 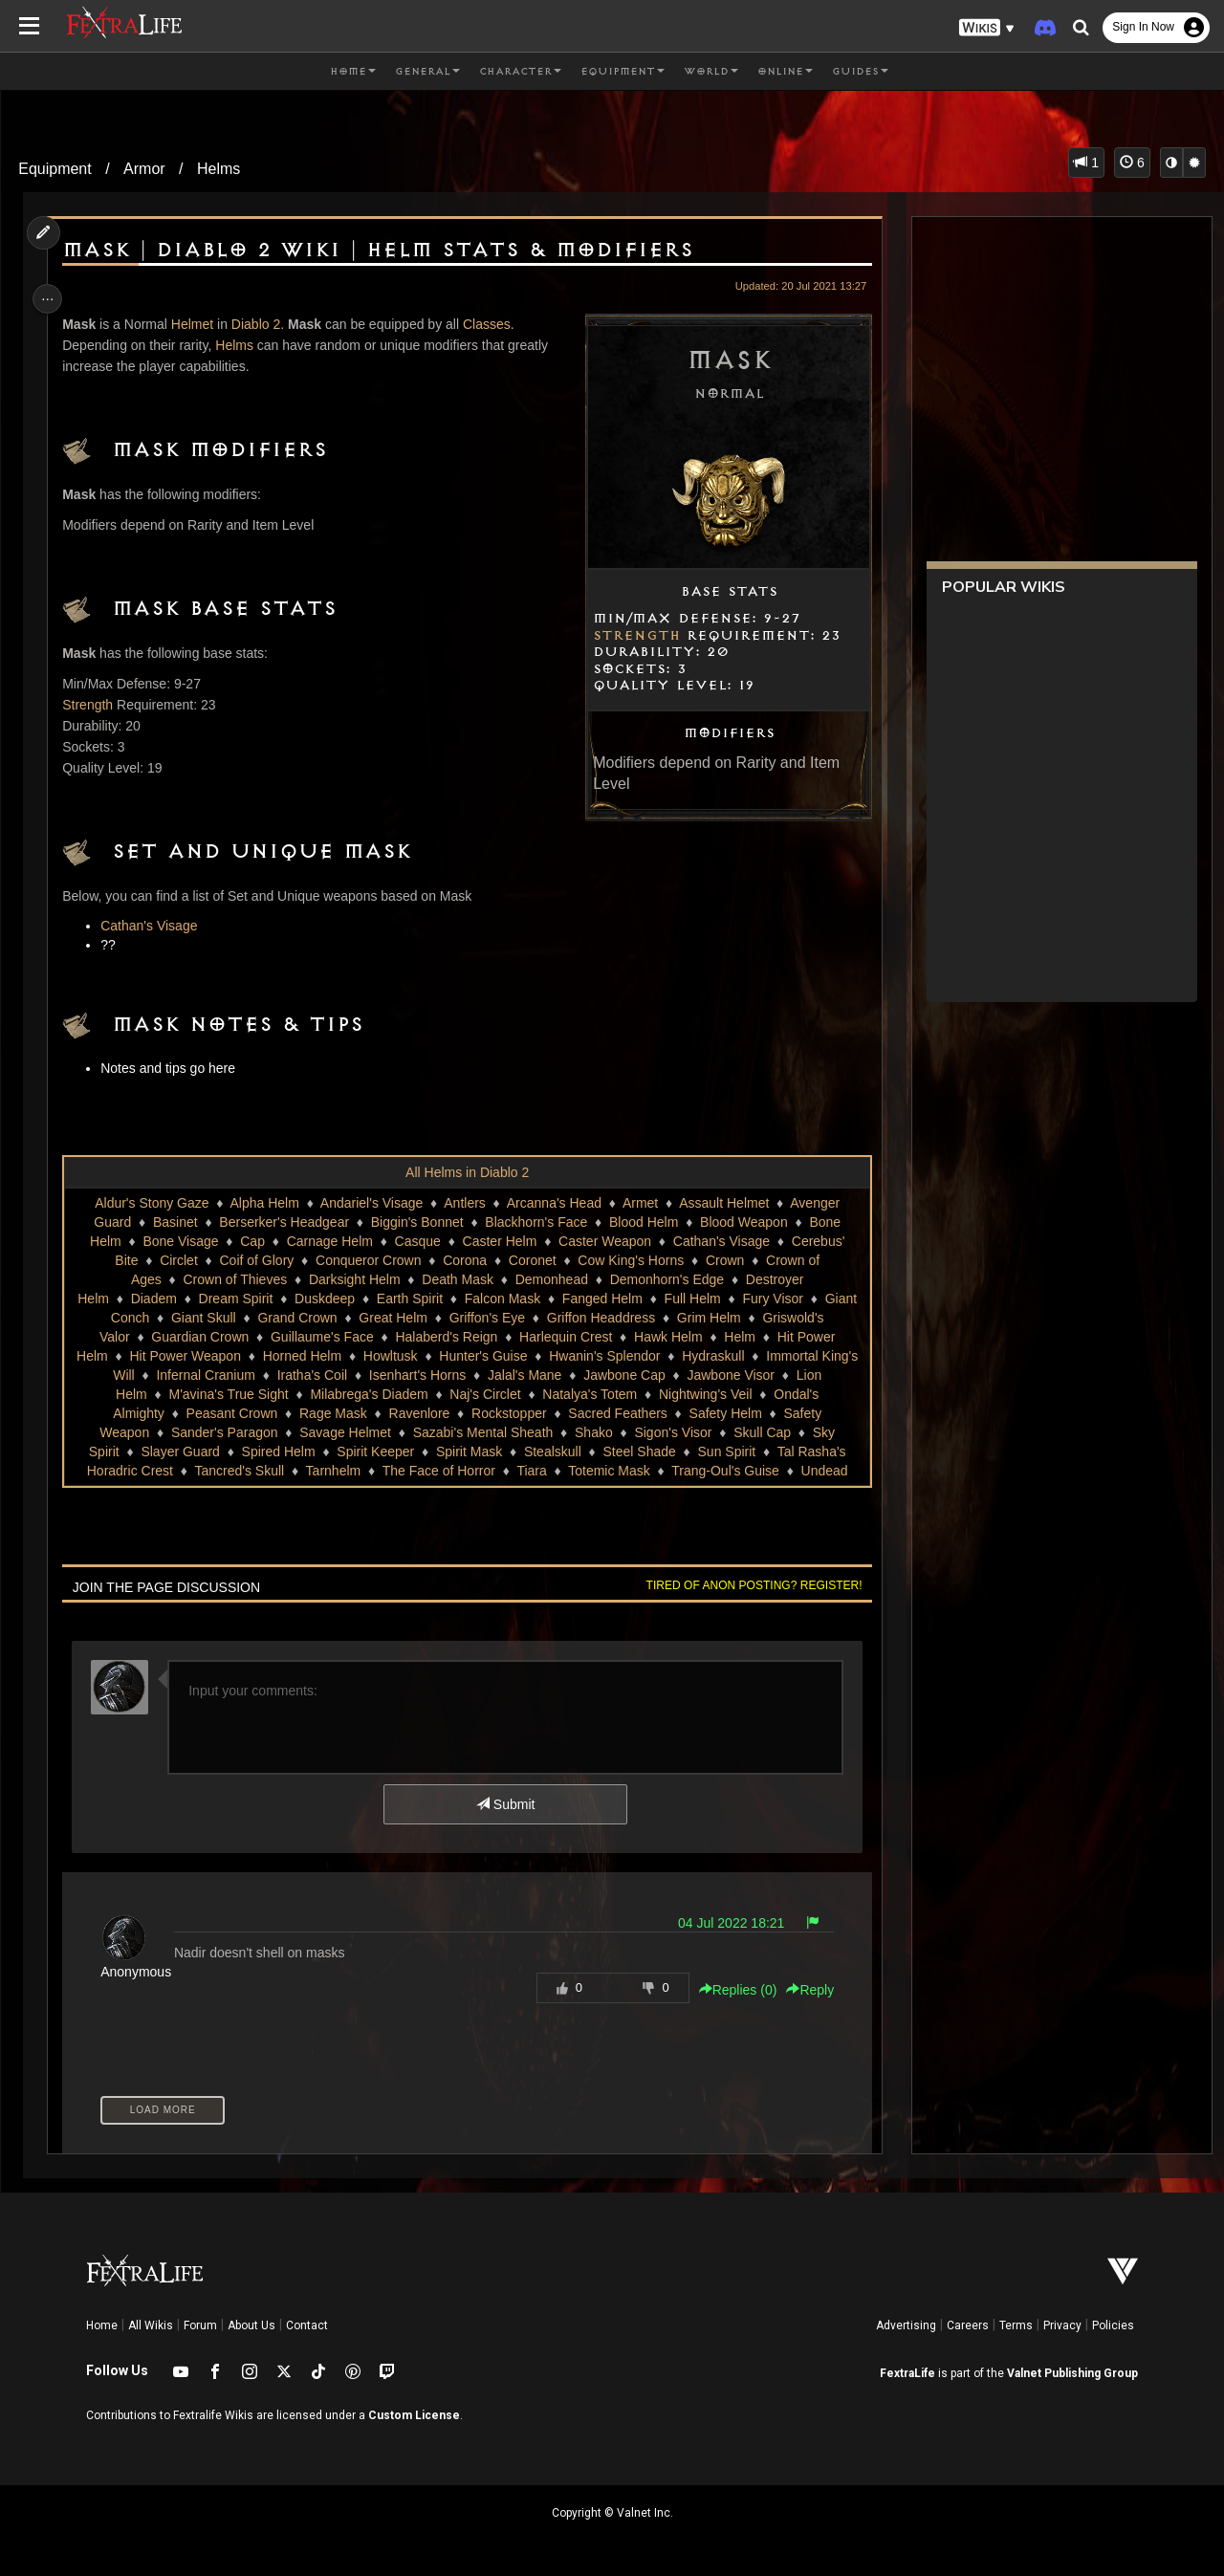 I want to click on Cap, so click(x=251, y=1241).